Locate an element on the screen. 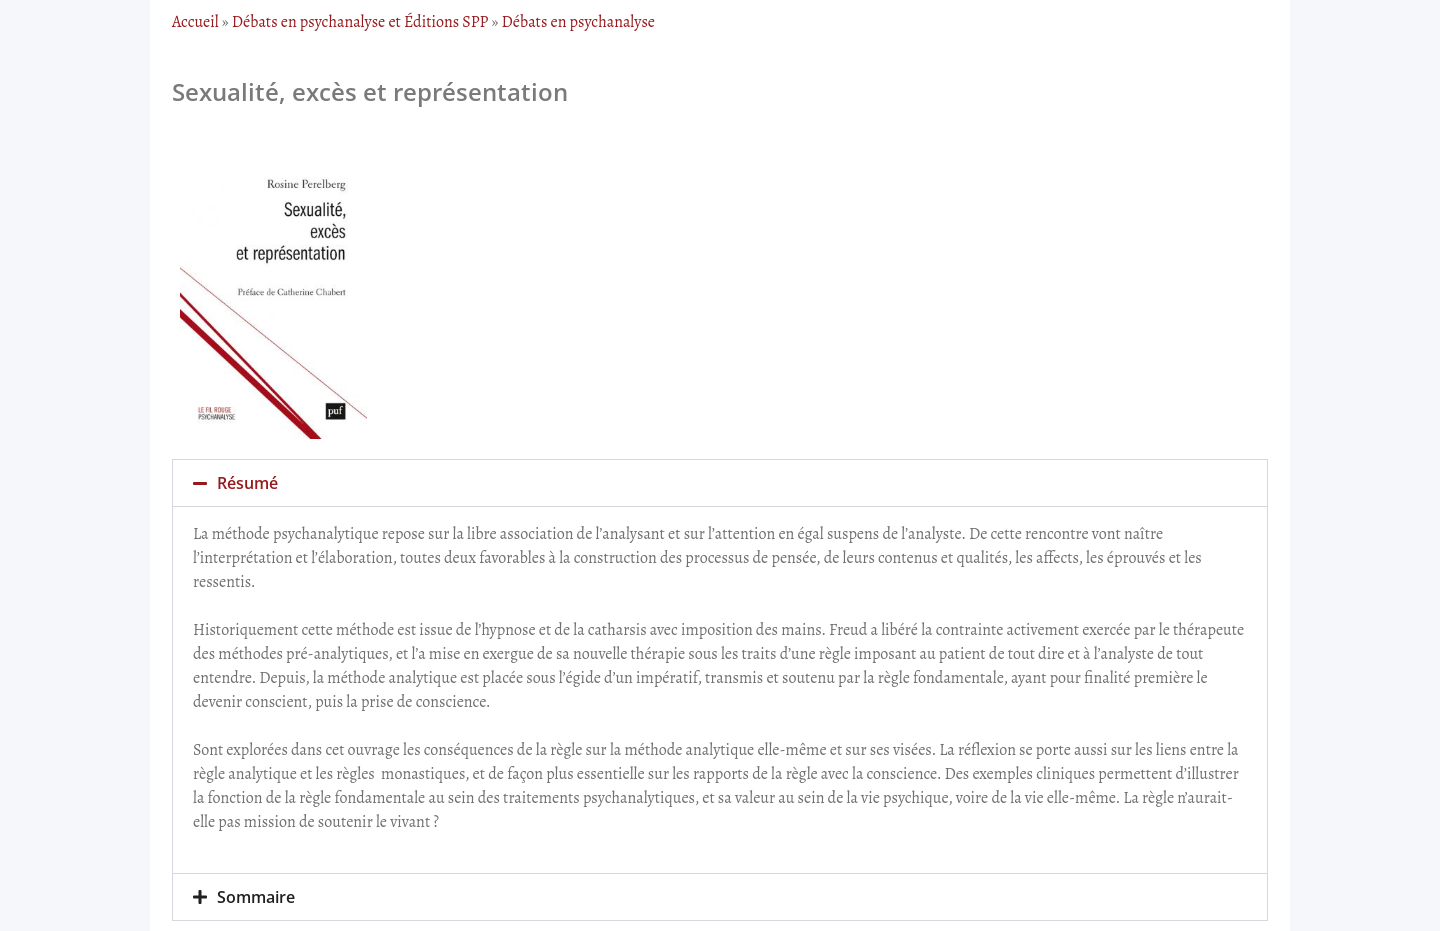  Débats en psychanalyse is located at coordinates (578, 22).